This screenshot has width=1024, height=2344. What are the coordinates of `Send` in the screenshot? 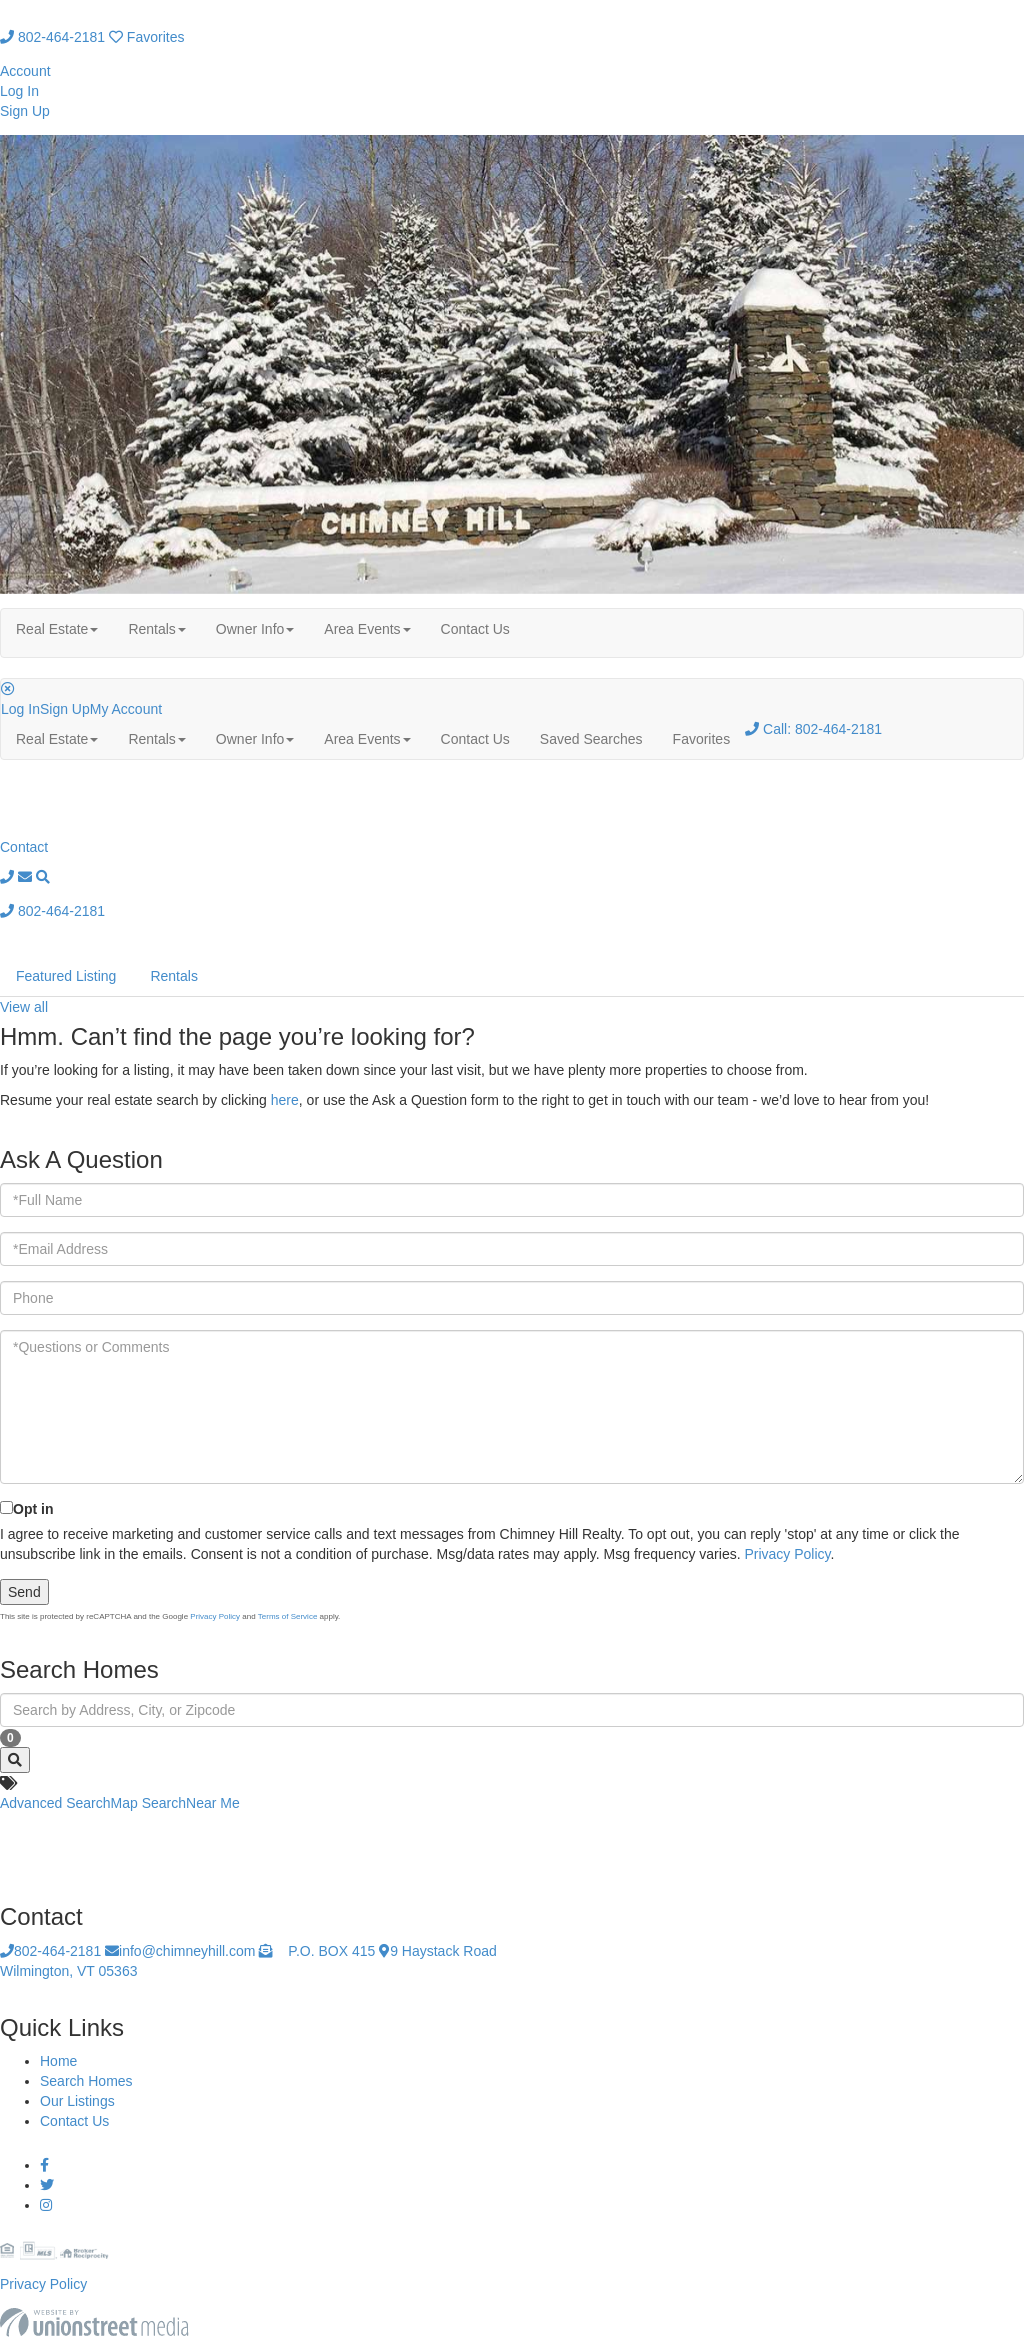 It's located at (24, 1592).